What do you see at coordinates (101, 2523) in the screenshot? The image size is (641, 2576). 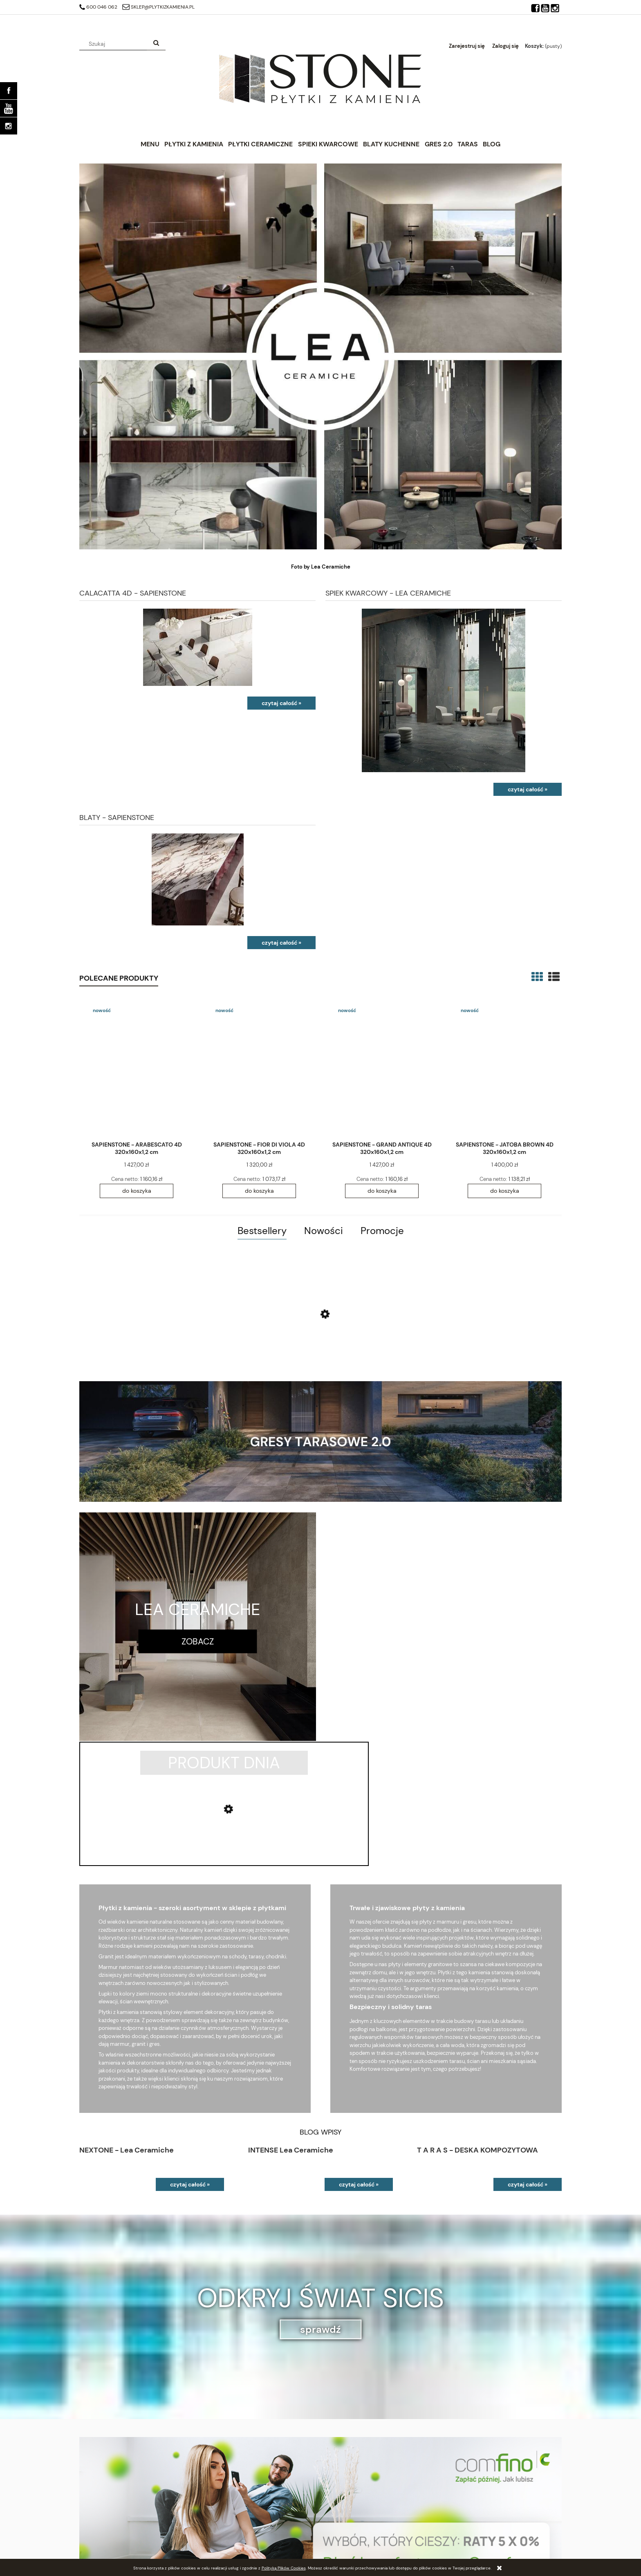 I see `Twoje zamówienia` at bounding box center [101, 2523].